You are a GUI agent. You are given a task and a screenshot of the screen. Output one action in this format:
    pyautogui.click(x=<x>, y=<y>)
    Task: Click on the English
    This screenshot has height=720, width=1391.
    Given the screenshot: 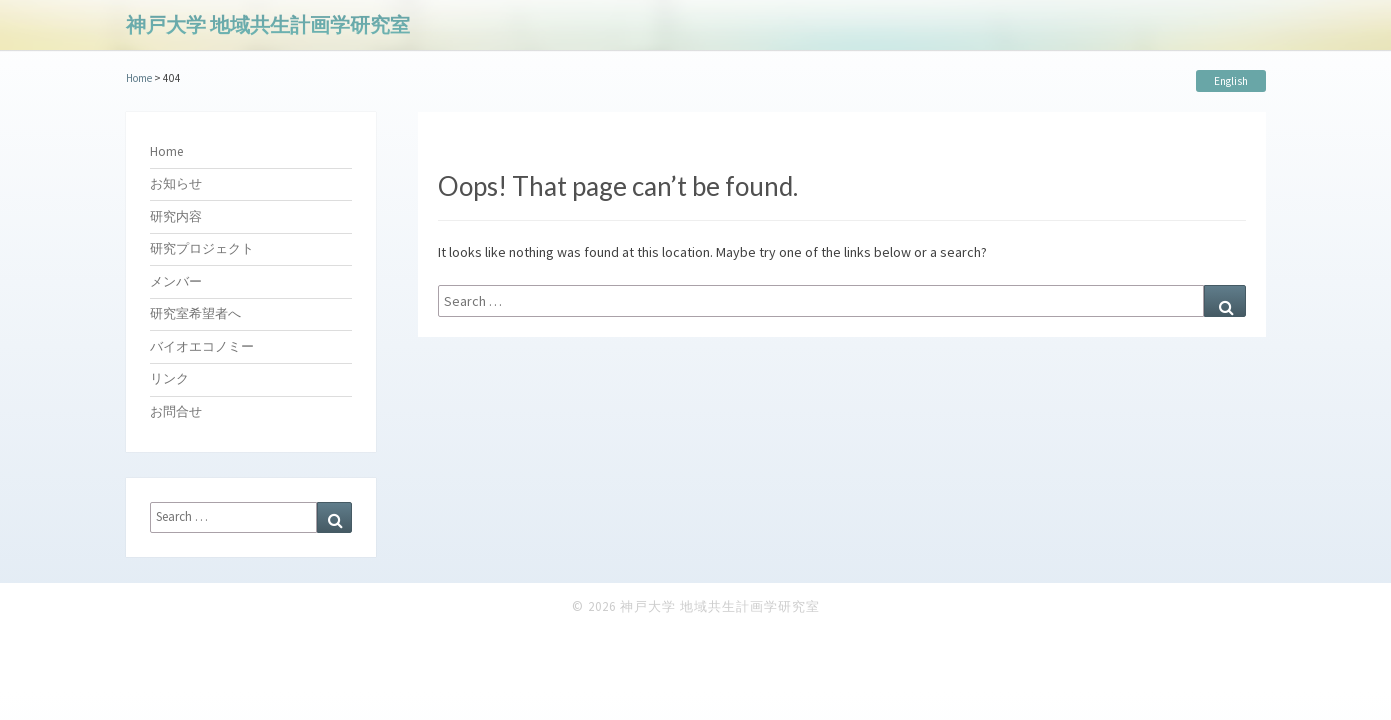 What is the action you would take?
    pyautogui.click(x=1231, y=81)
    